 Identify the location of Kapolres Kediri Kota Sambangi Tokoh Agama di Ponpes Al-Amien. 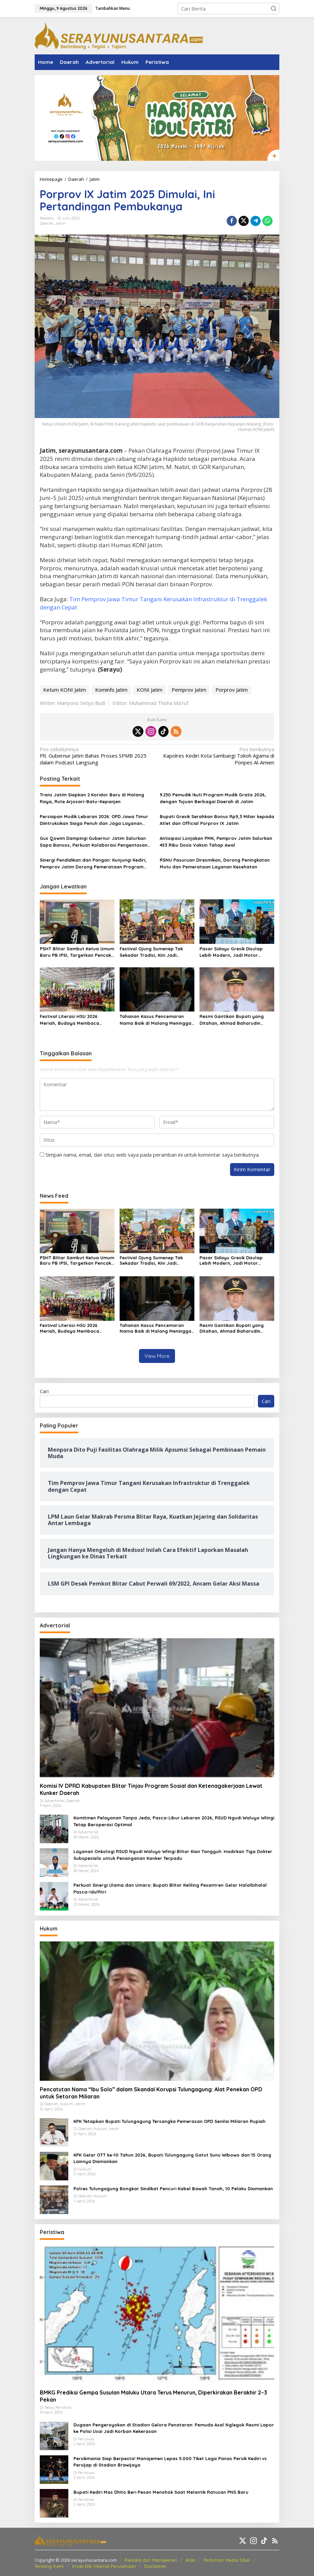
(218, 756).